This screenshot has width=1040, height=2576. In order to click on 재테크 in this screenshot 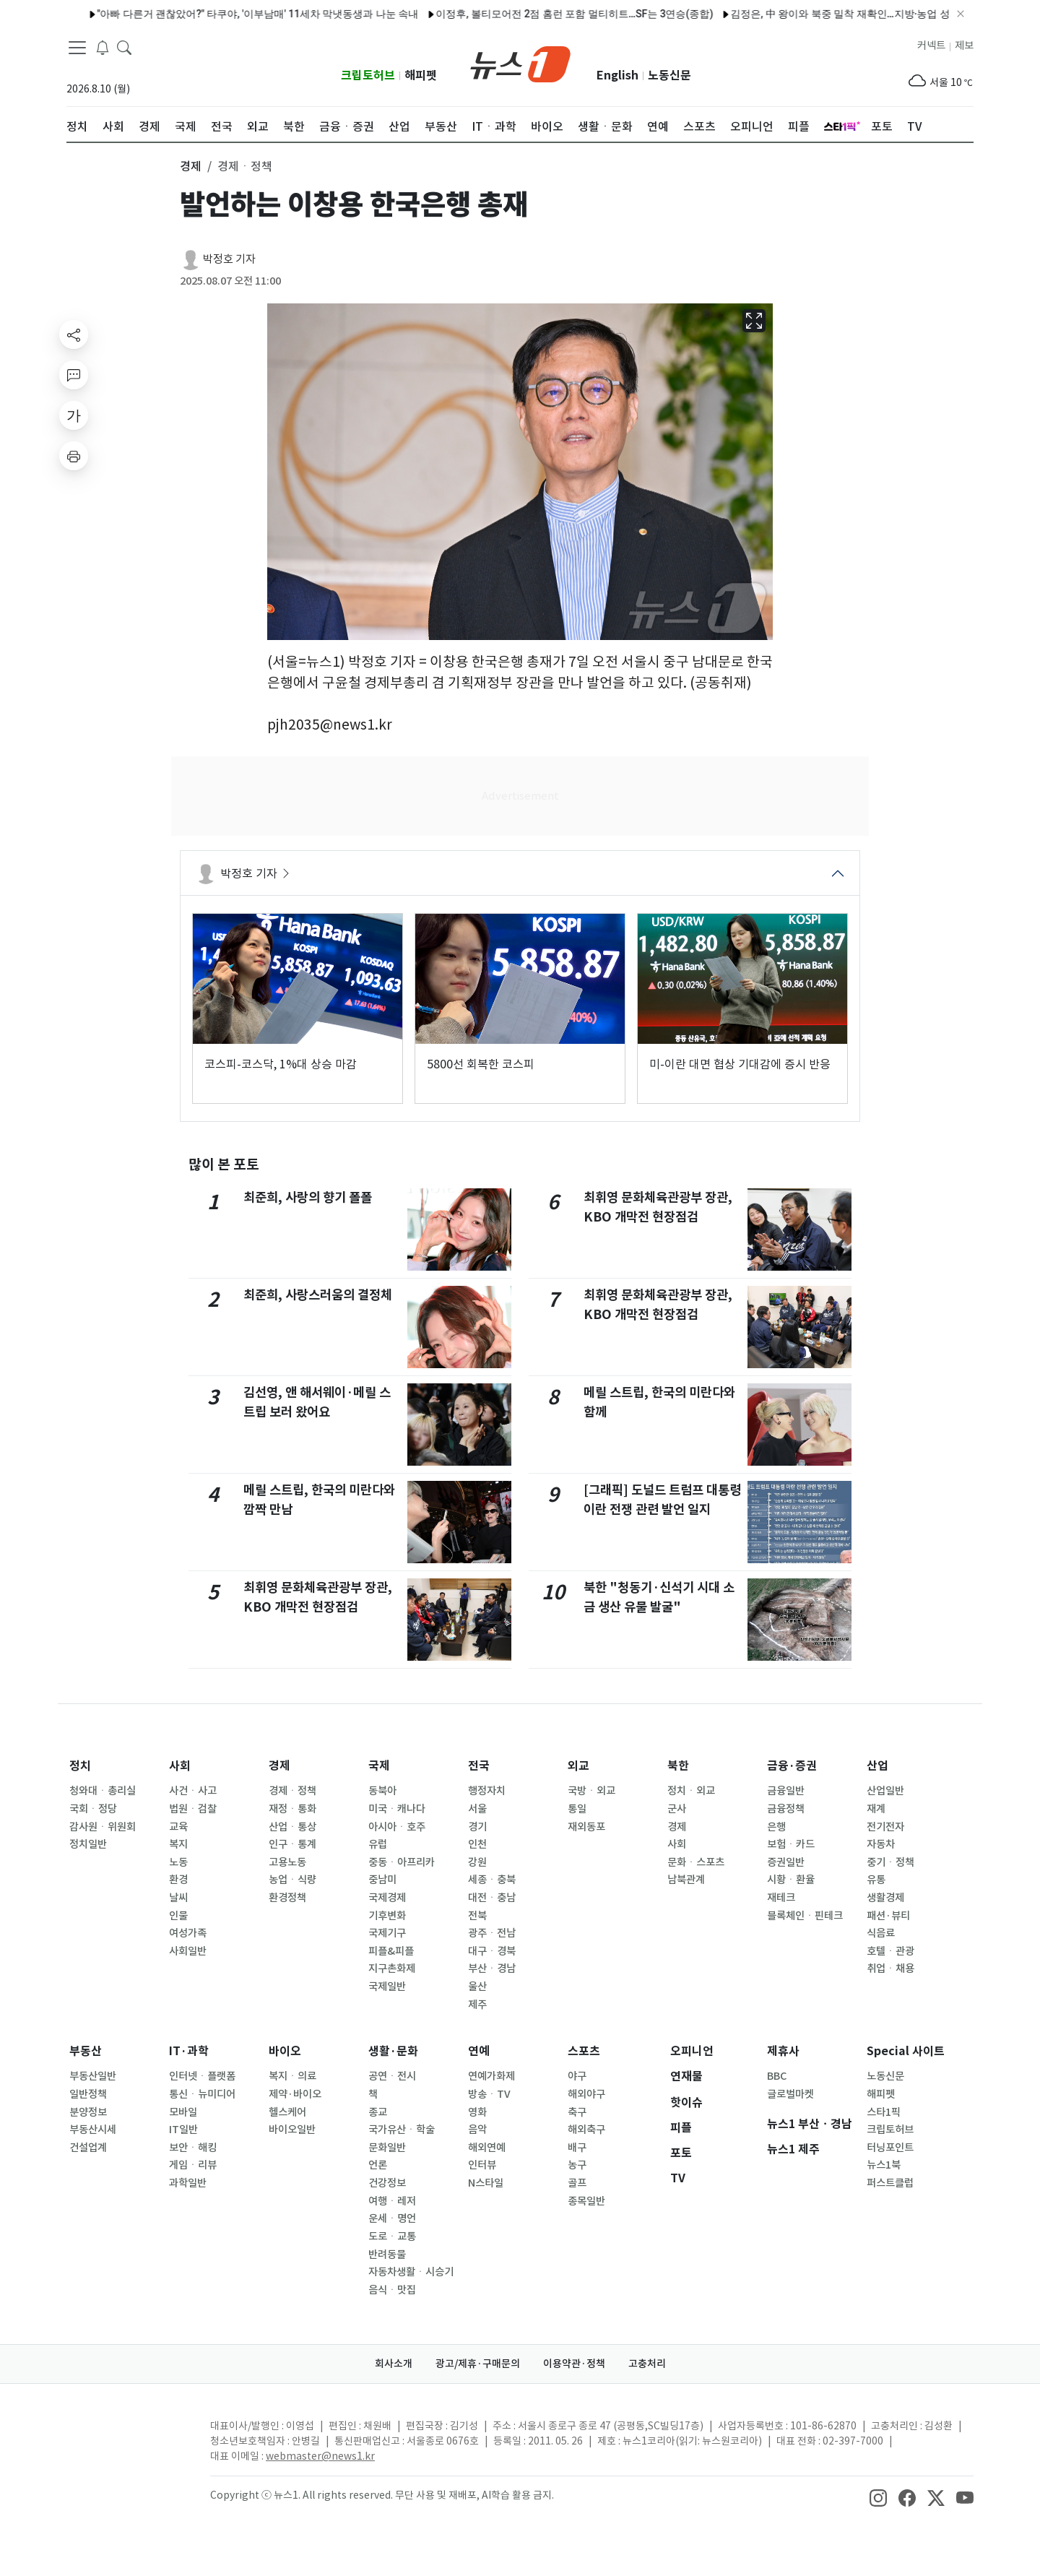, I will do `click(781, 1897)`.